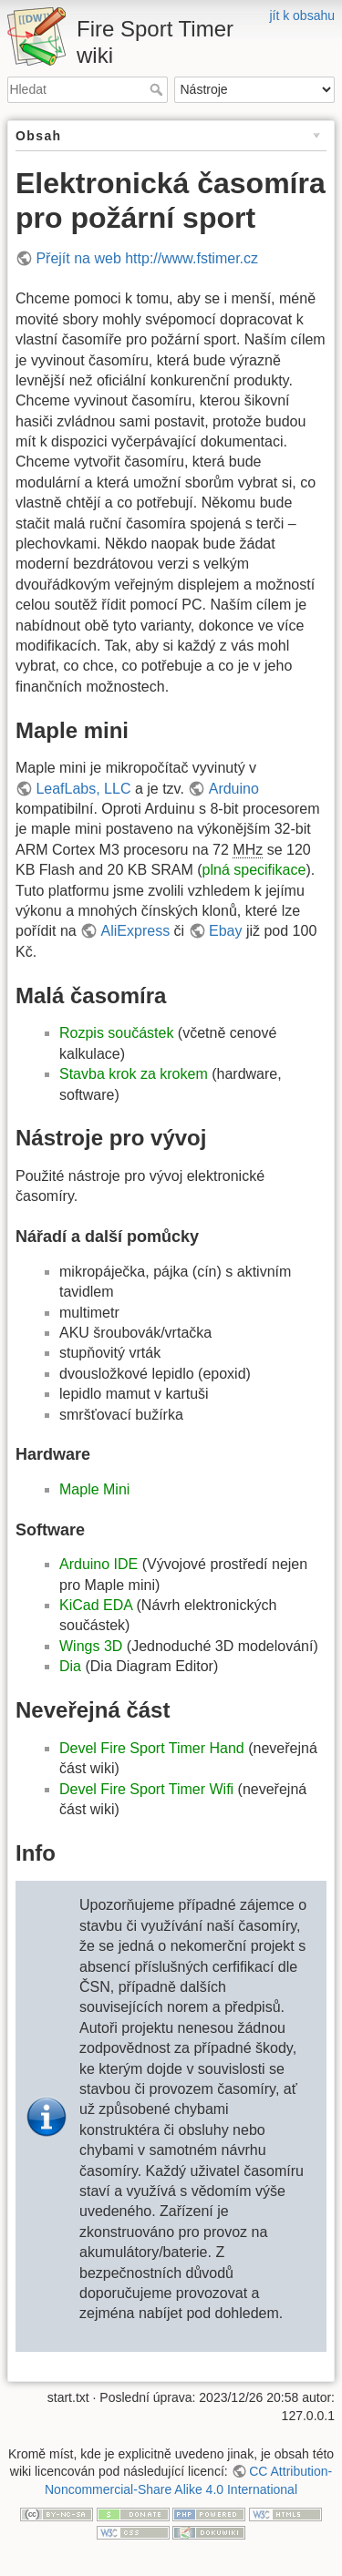  What do you see at coordinates (94, 1489) in the screenshot?
I see `Maple Mini` at bounding box center [94, 1489].